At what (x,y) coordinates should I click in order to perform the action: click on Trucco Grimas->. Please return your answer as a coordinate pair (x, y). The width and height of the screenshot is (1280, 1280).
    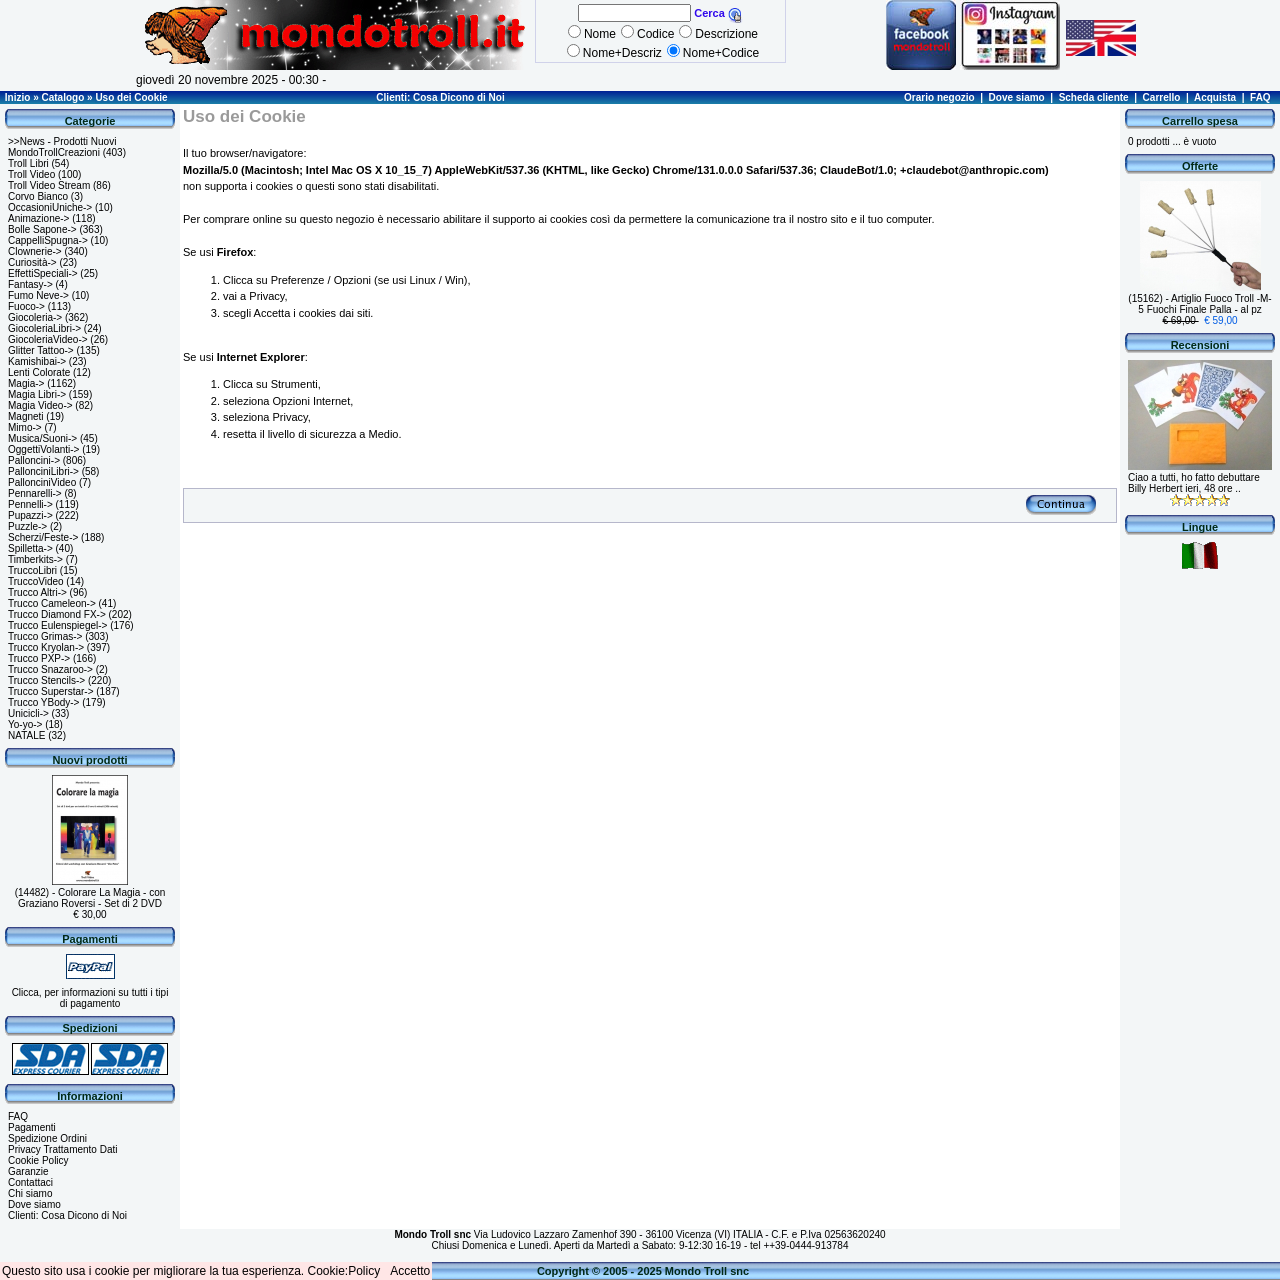
    Looking at the image, I should click on (45, 636).